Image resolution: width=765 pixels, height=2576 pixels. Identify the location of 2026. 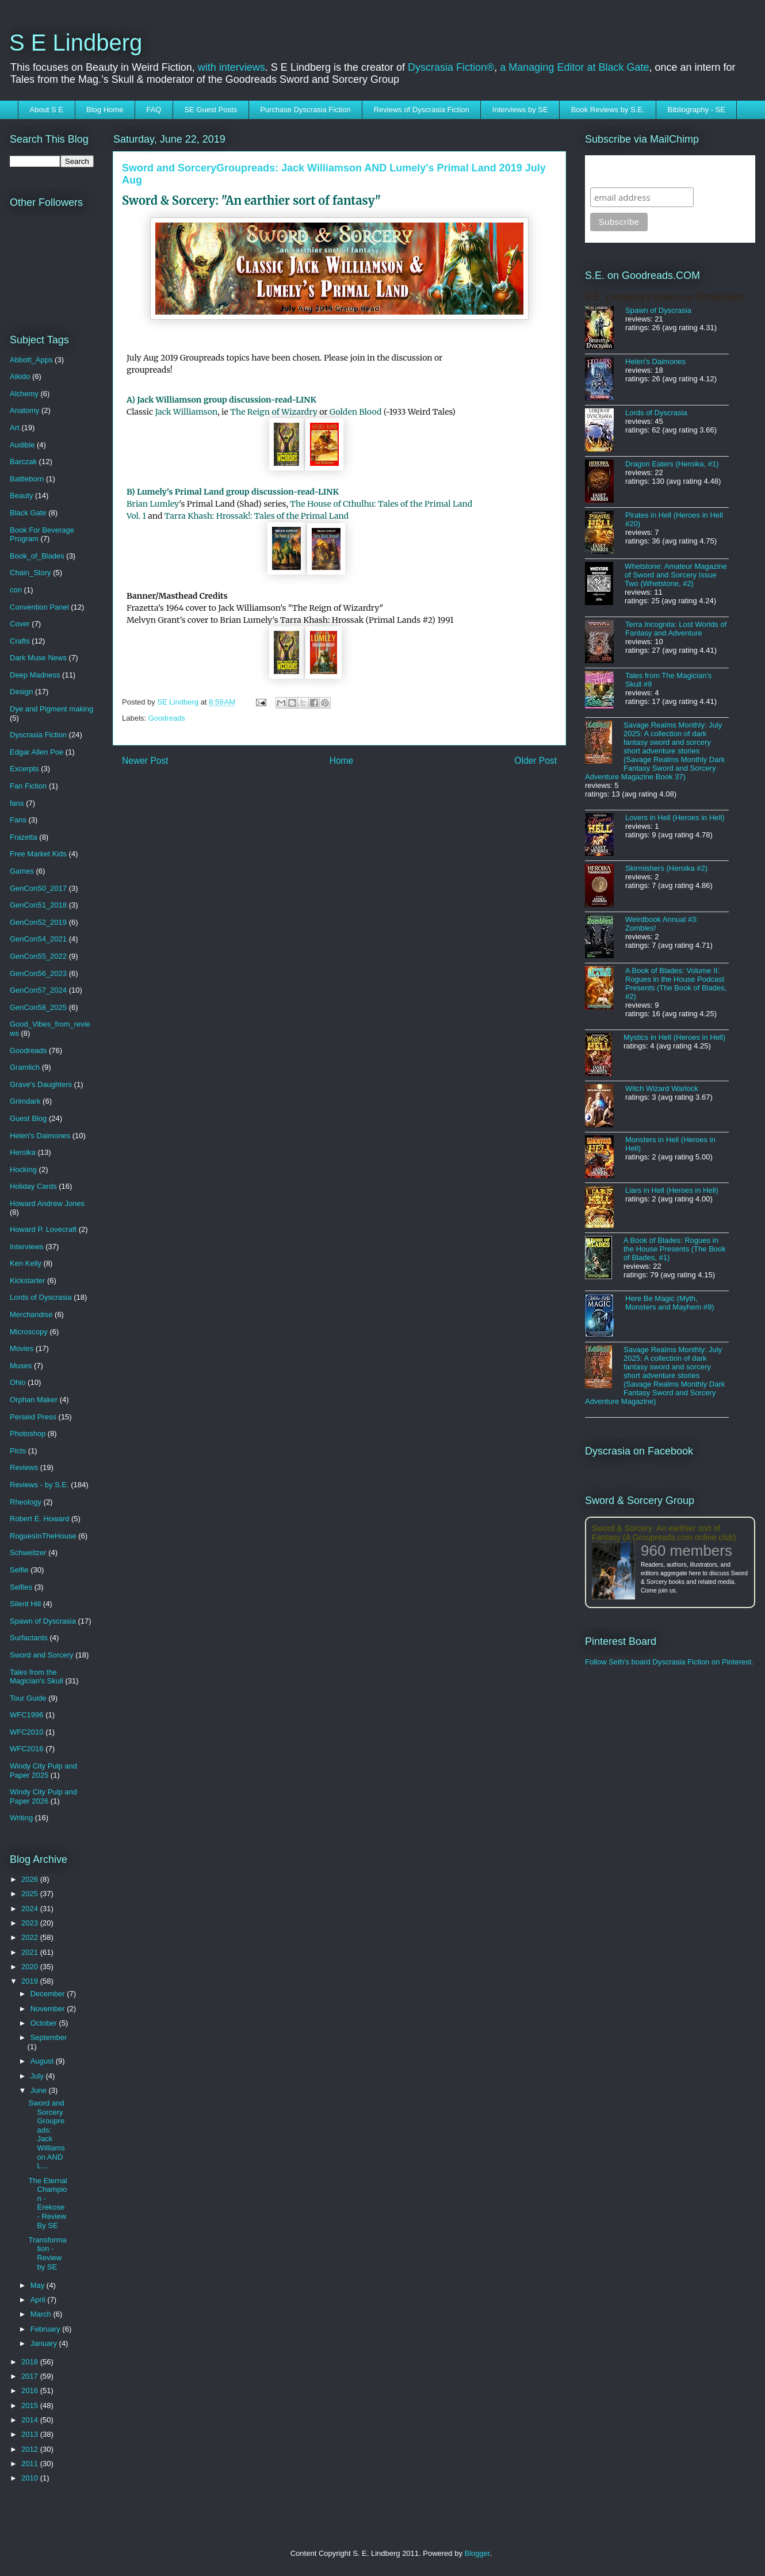
(30, 1879).